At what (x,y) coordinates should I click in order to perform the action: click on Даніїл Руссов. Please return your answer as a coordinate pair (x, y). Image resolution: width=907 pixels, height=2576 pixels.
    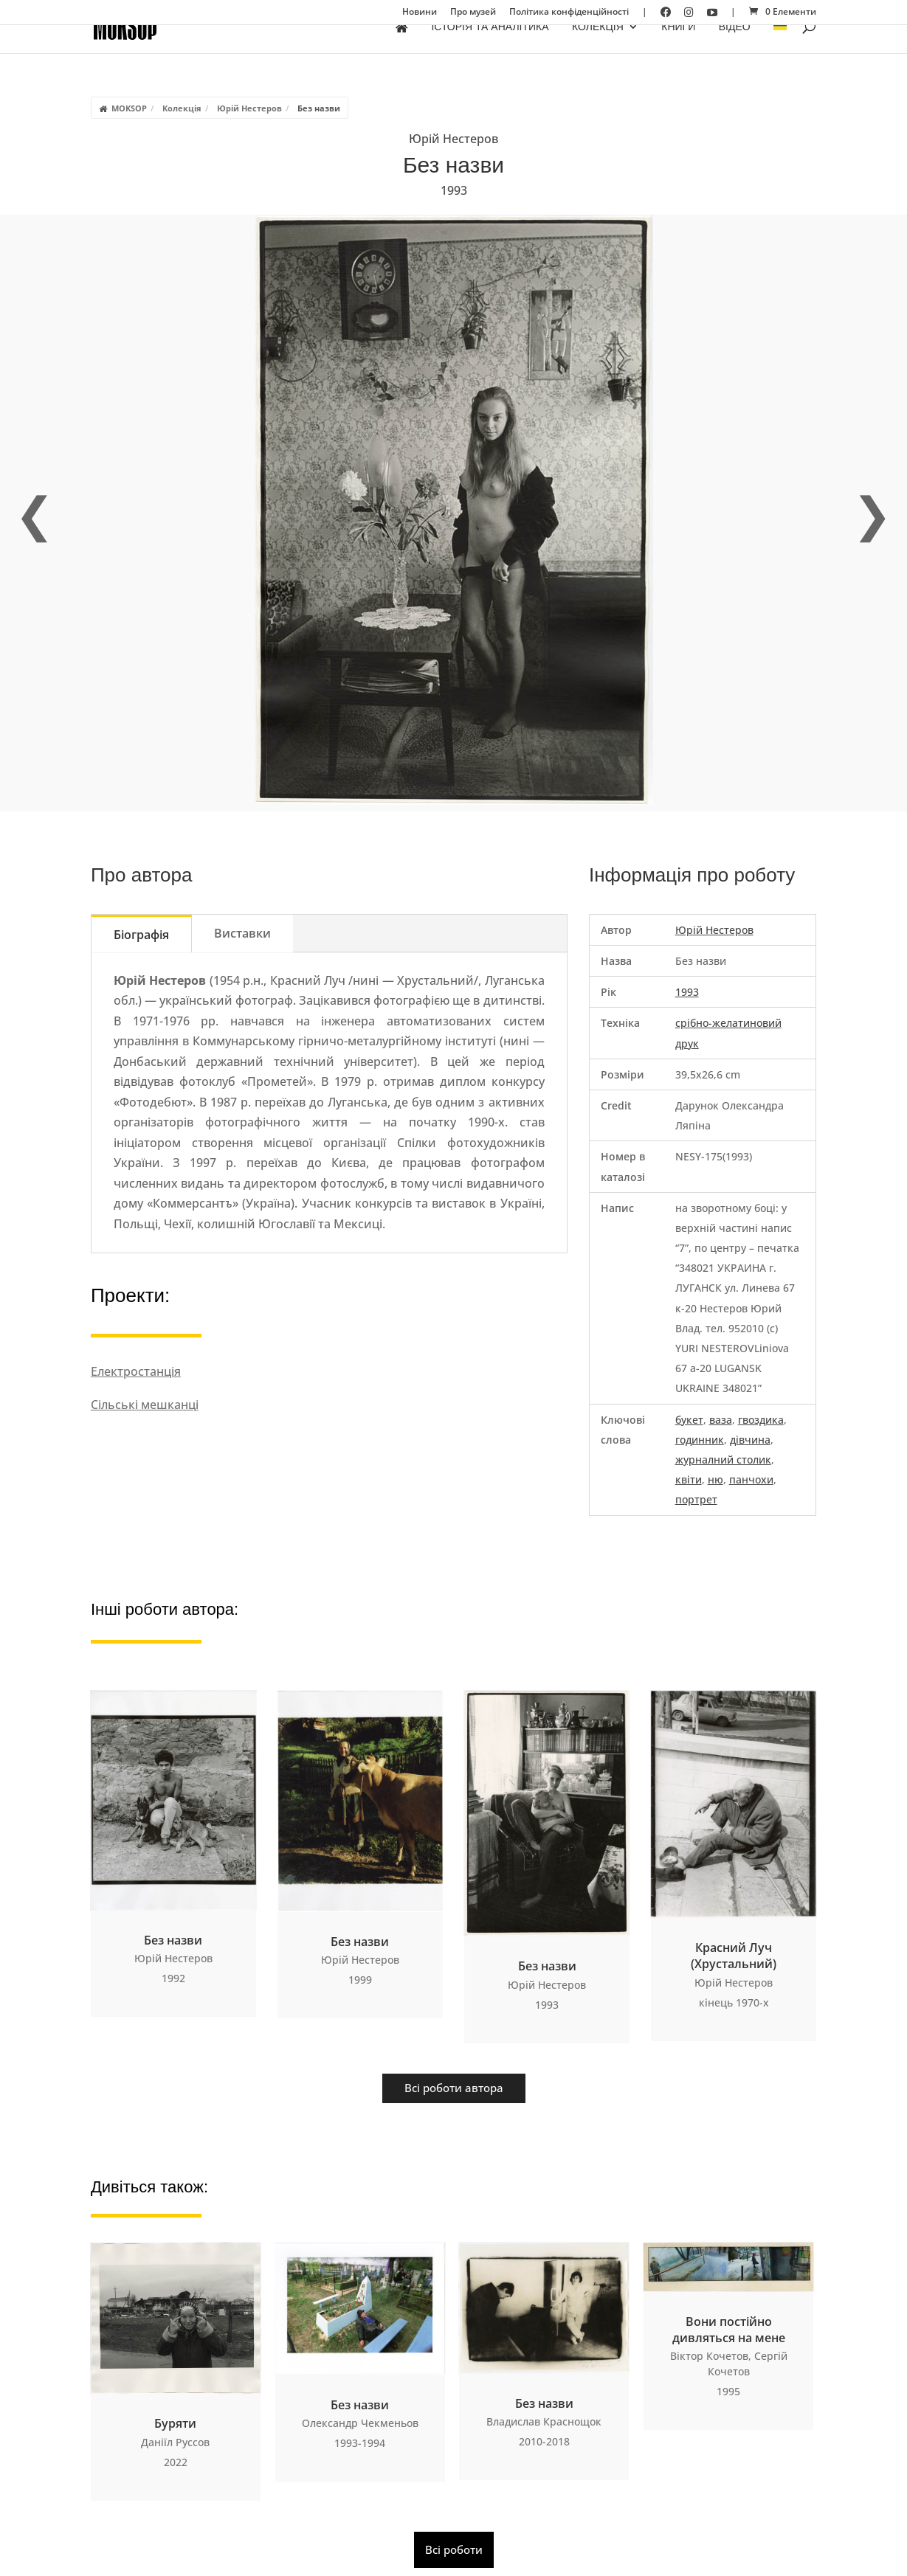
    Looking at the image, I should click on (175, 2442).